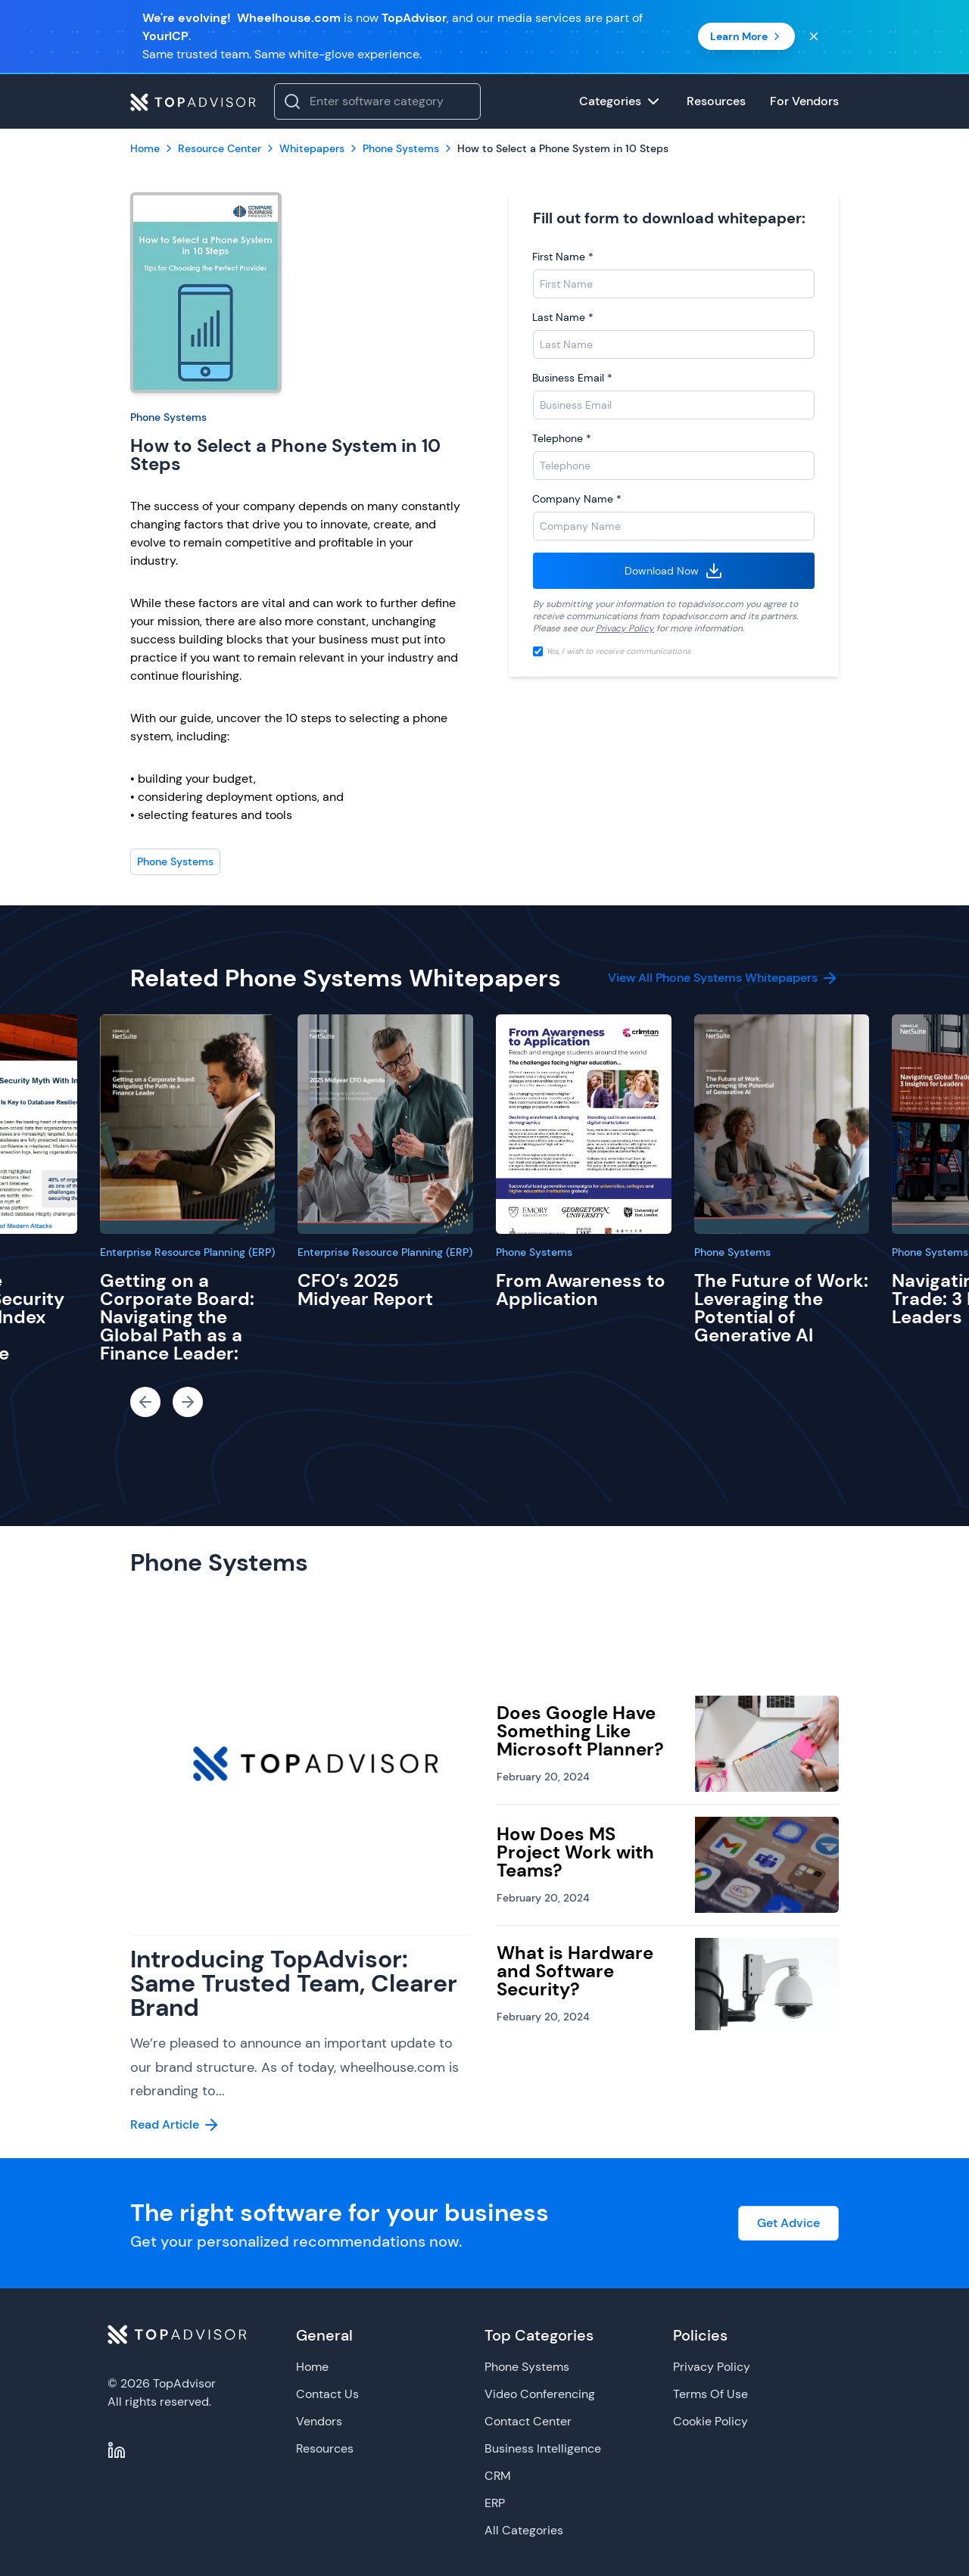 The image size is (969, 2576). What do you see at coordinates (782, 1124) in the screenshot?
I see `[The Future of Work: Leveraging the Potential of Generative AI]` at bounding box center [782, 1124].